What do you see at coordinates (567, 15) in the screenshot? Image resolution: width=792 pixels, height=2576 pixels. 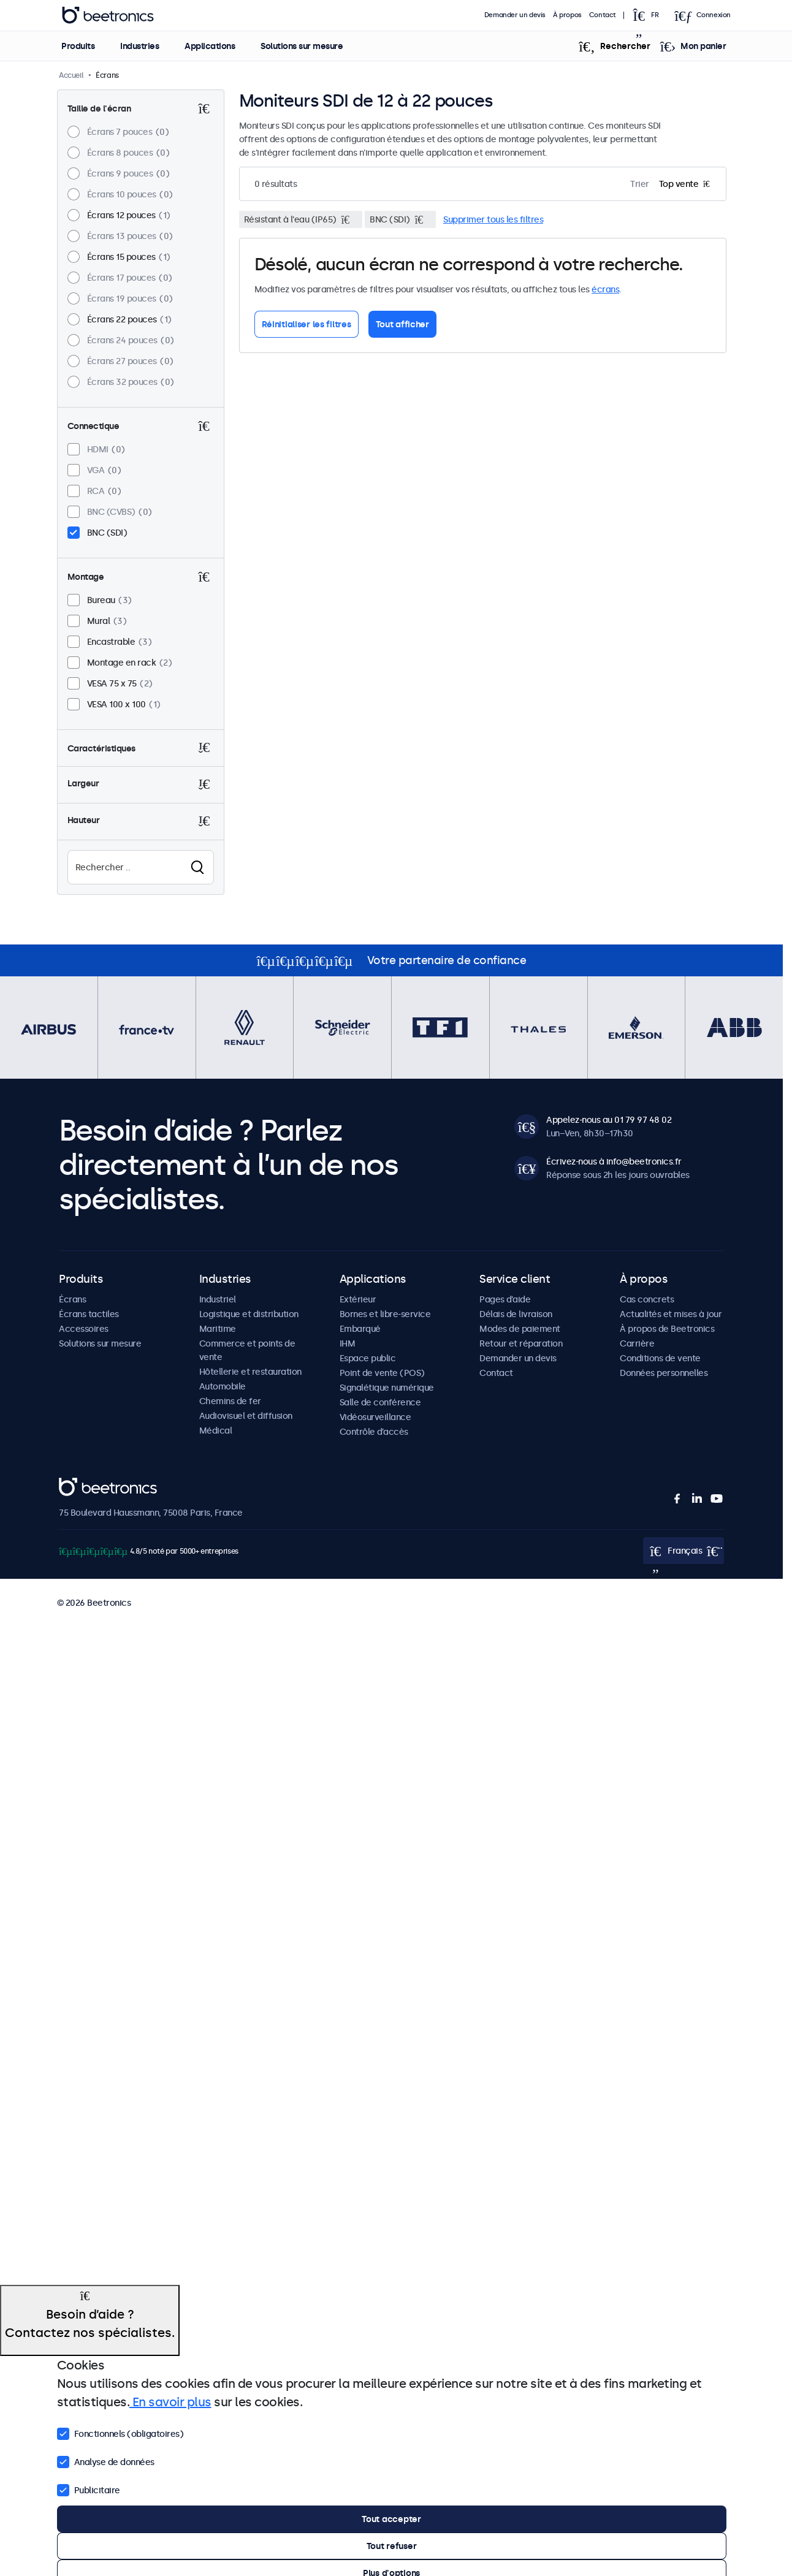 I see `À propos` at bounding box center [567, 15].